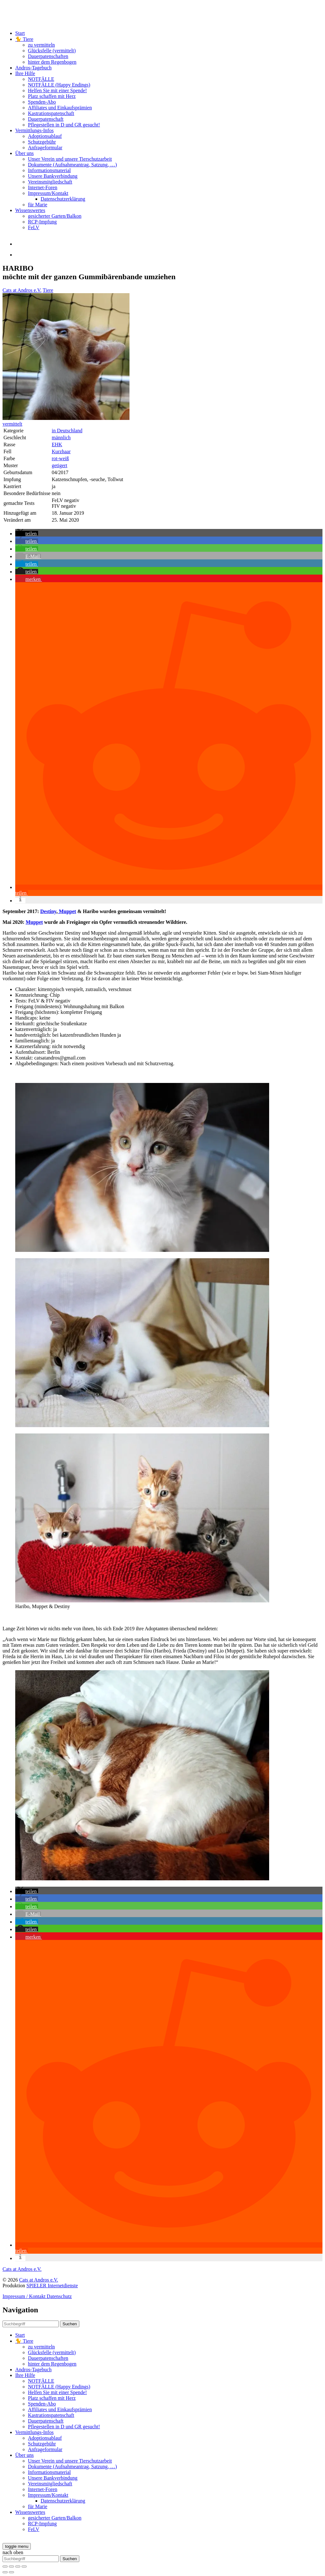  Describe the element at coordinates (41, 79) in the screenshot. I see `NOTFÄLLE` at that location.